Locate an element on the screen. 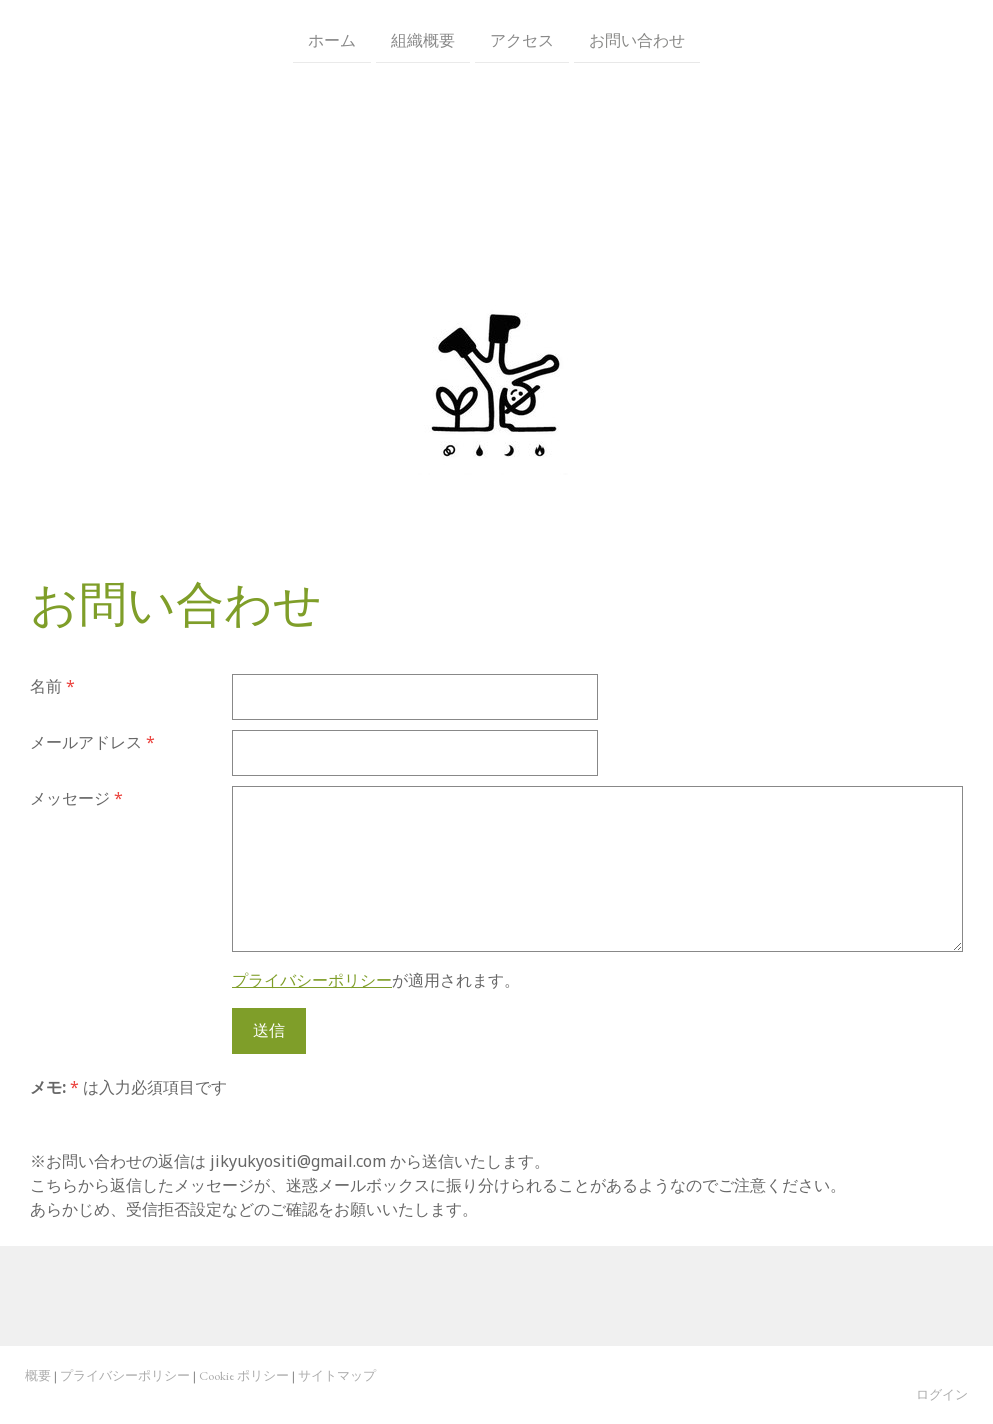 Image resolution: width=993 pixels, height=1424 pixels. が適用されます。 is located at coordinates (376, 980).